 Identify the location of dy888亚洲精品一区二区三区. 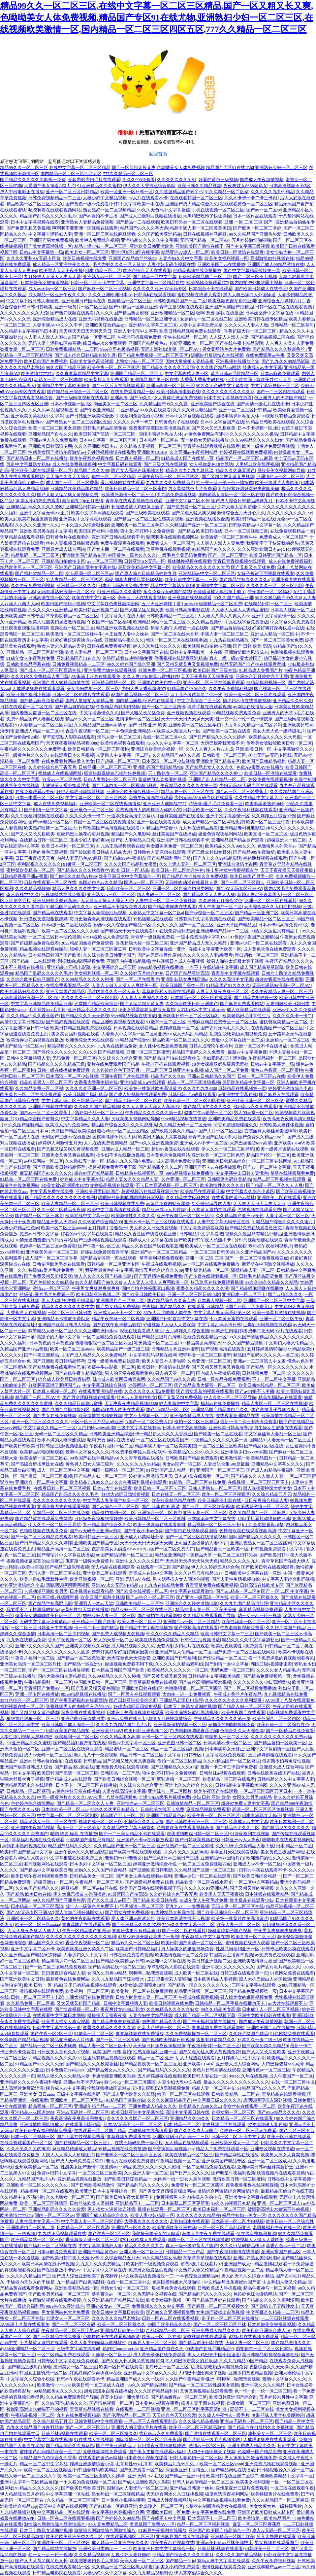
(27, 2348).